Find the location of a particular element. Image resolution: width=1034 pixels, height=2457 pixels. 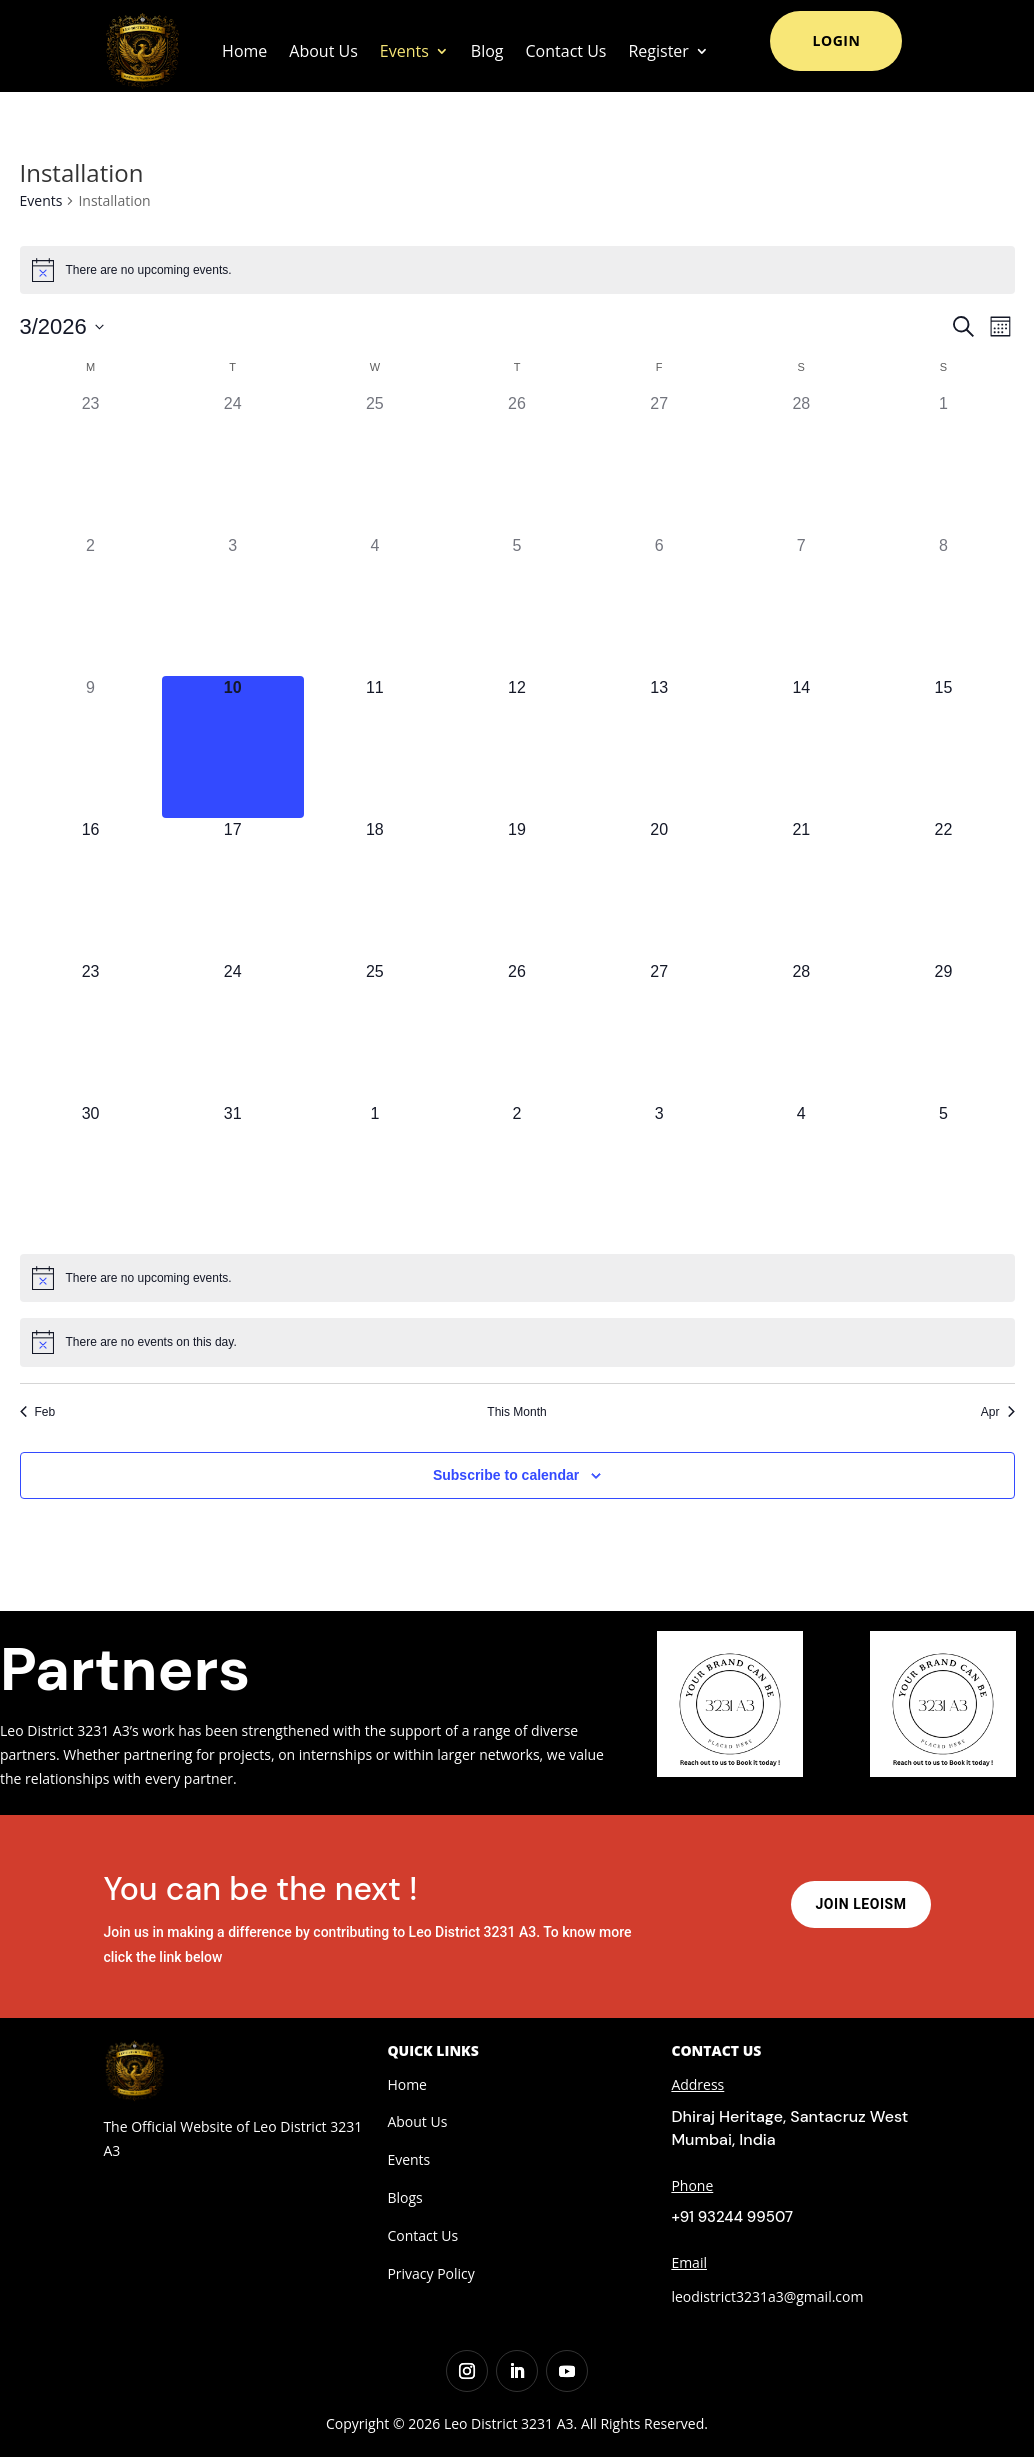

[March 21, 0 events, upcoming day] is located at coordinates (801, 889).